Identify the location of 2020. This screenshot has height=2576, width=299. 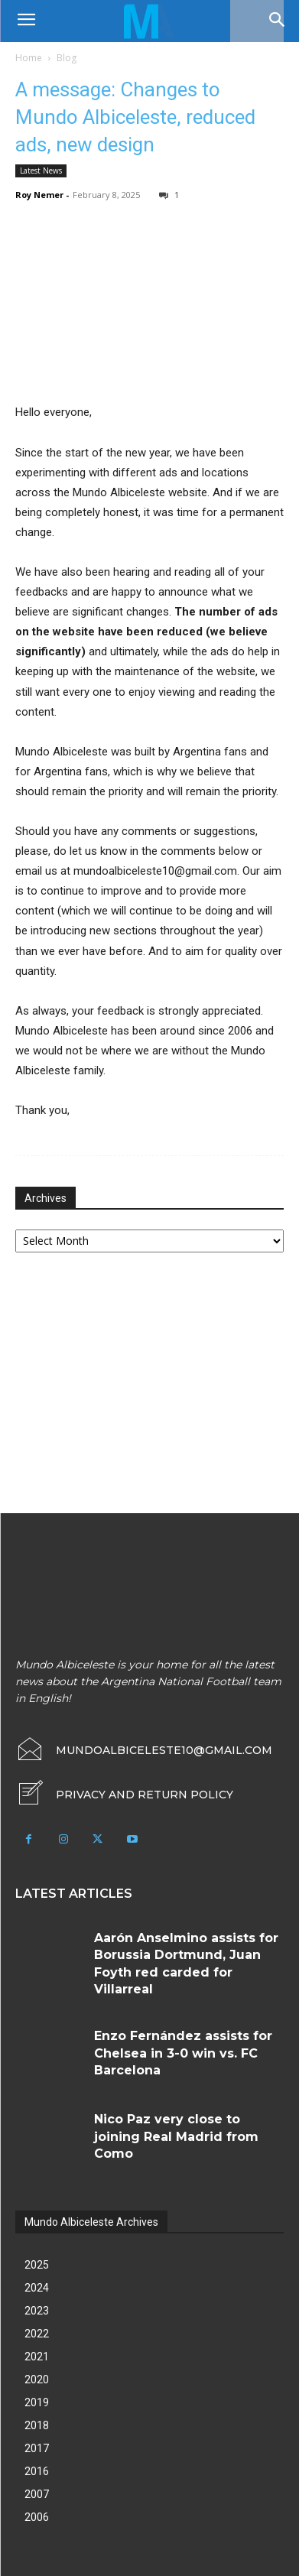
(36, 2379).